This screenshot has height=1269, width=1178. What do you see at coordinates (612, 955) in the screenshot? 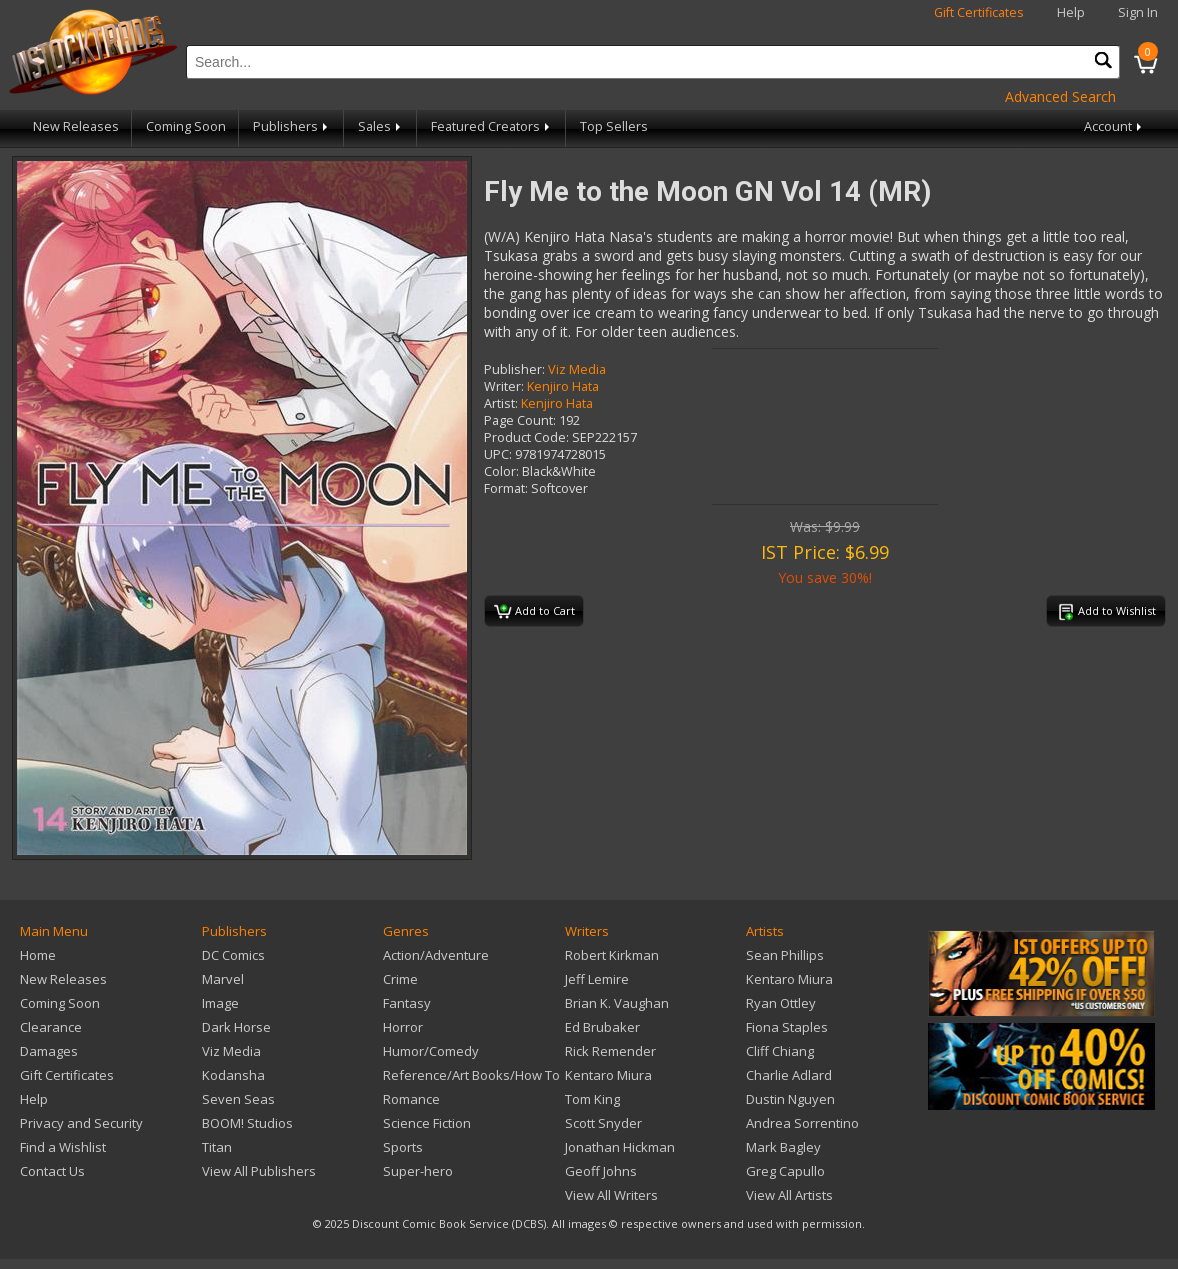
I see `Robert Kirkman` at bounding box center [612, 955].